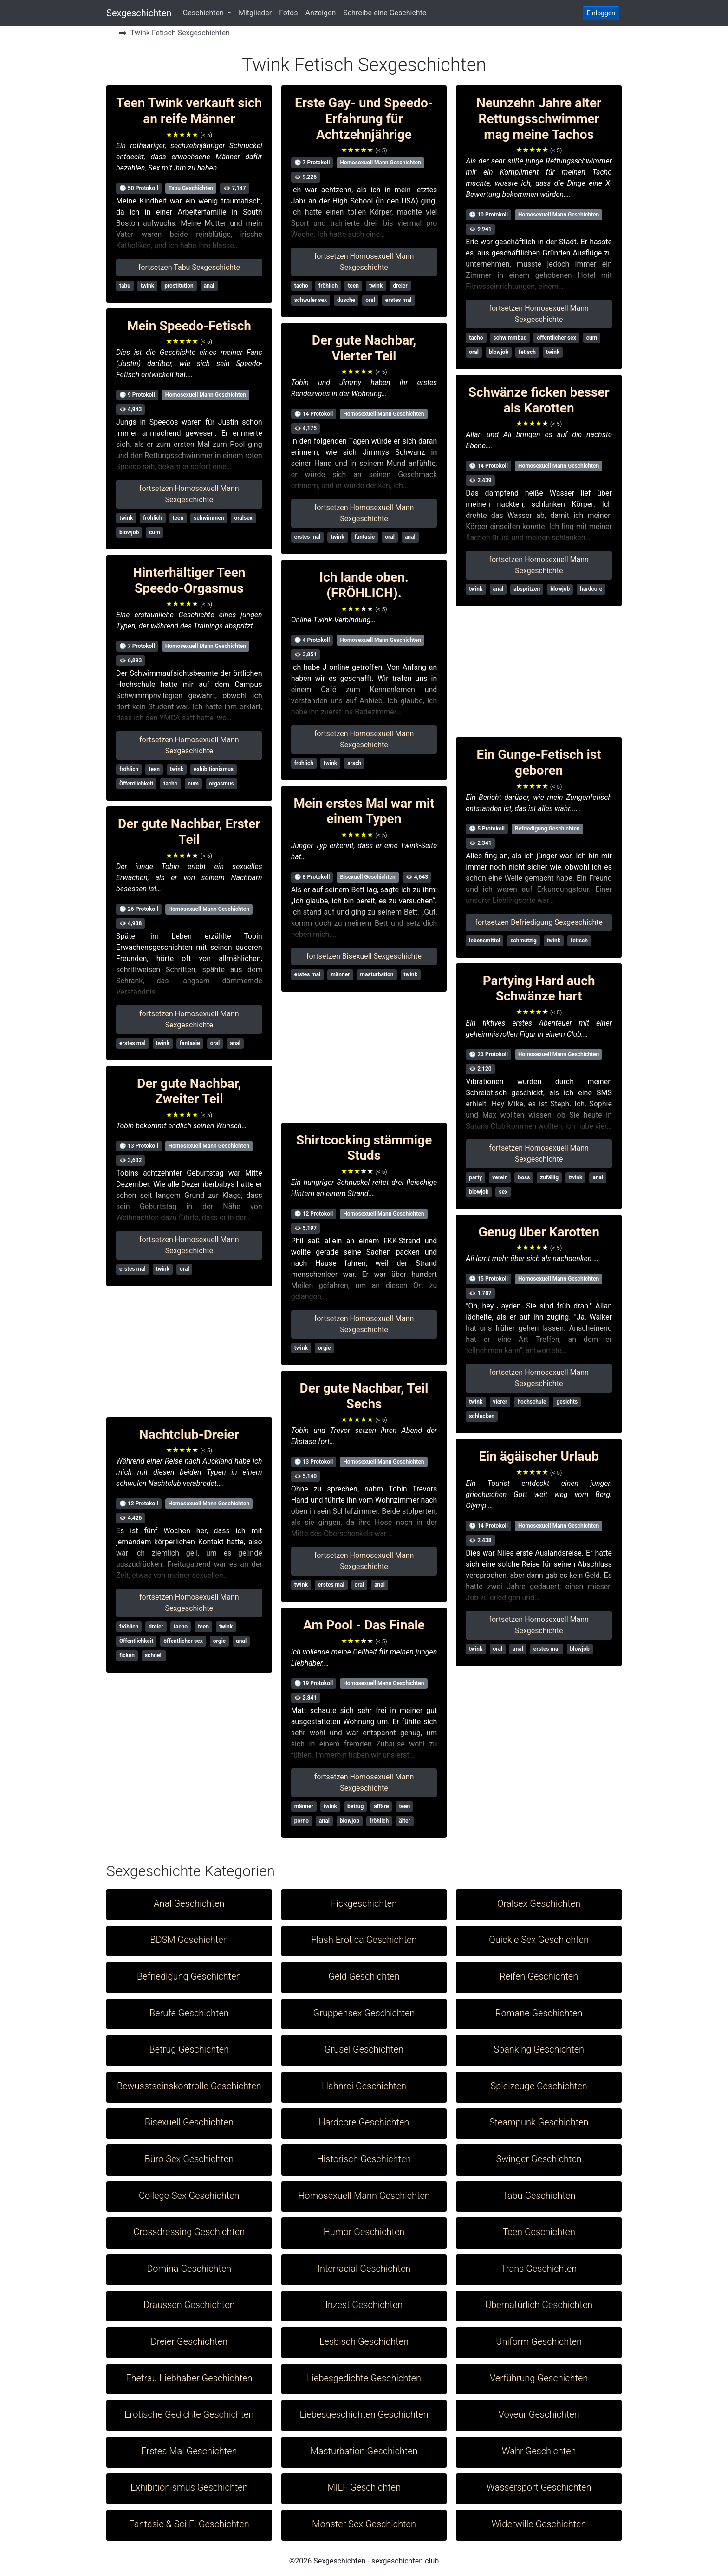 This screenshot has width=728, height=2576. I want to click on teen, so click(178, 518).